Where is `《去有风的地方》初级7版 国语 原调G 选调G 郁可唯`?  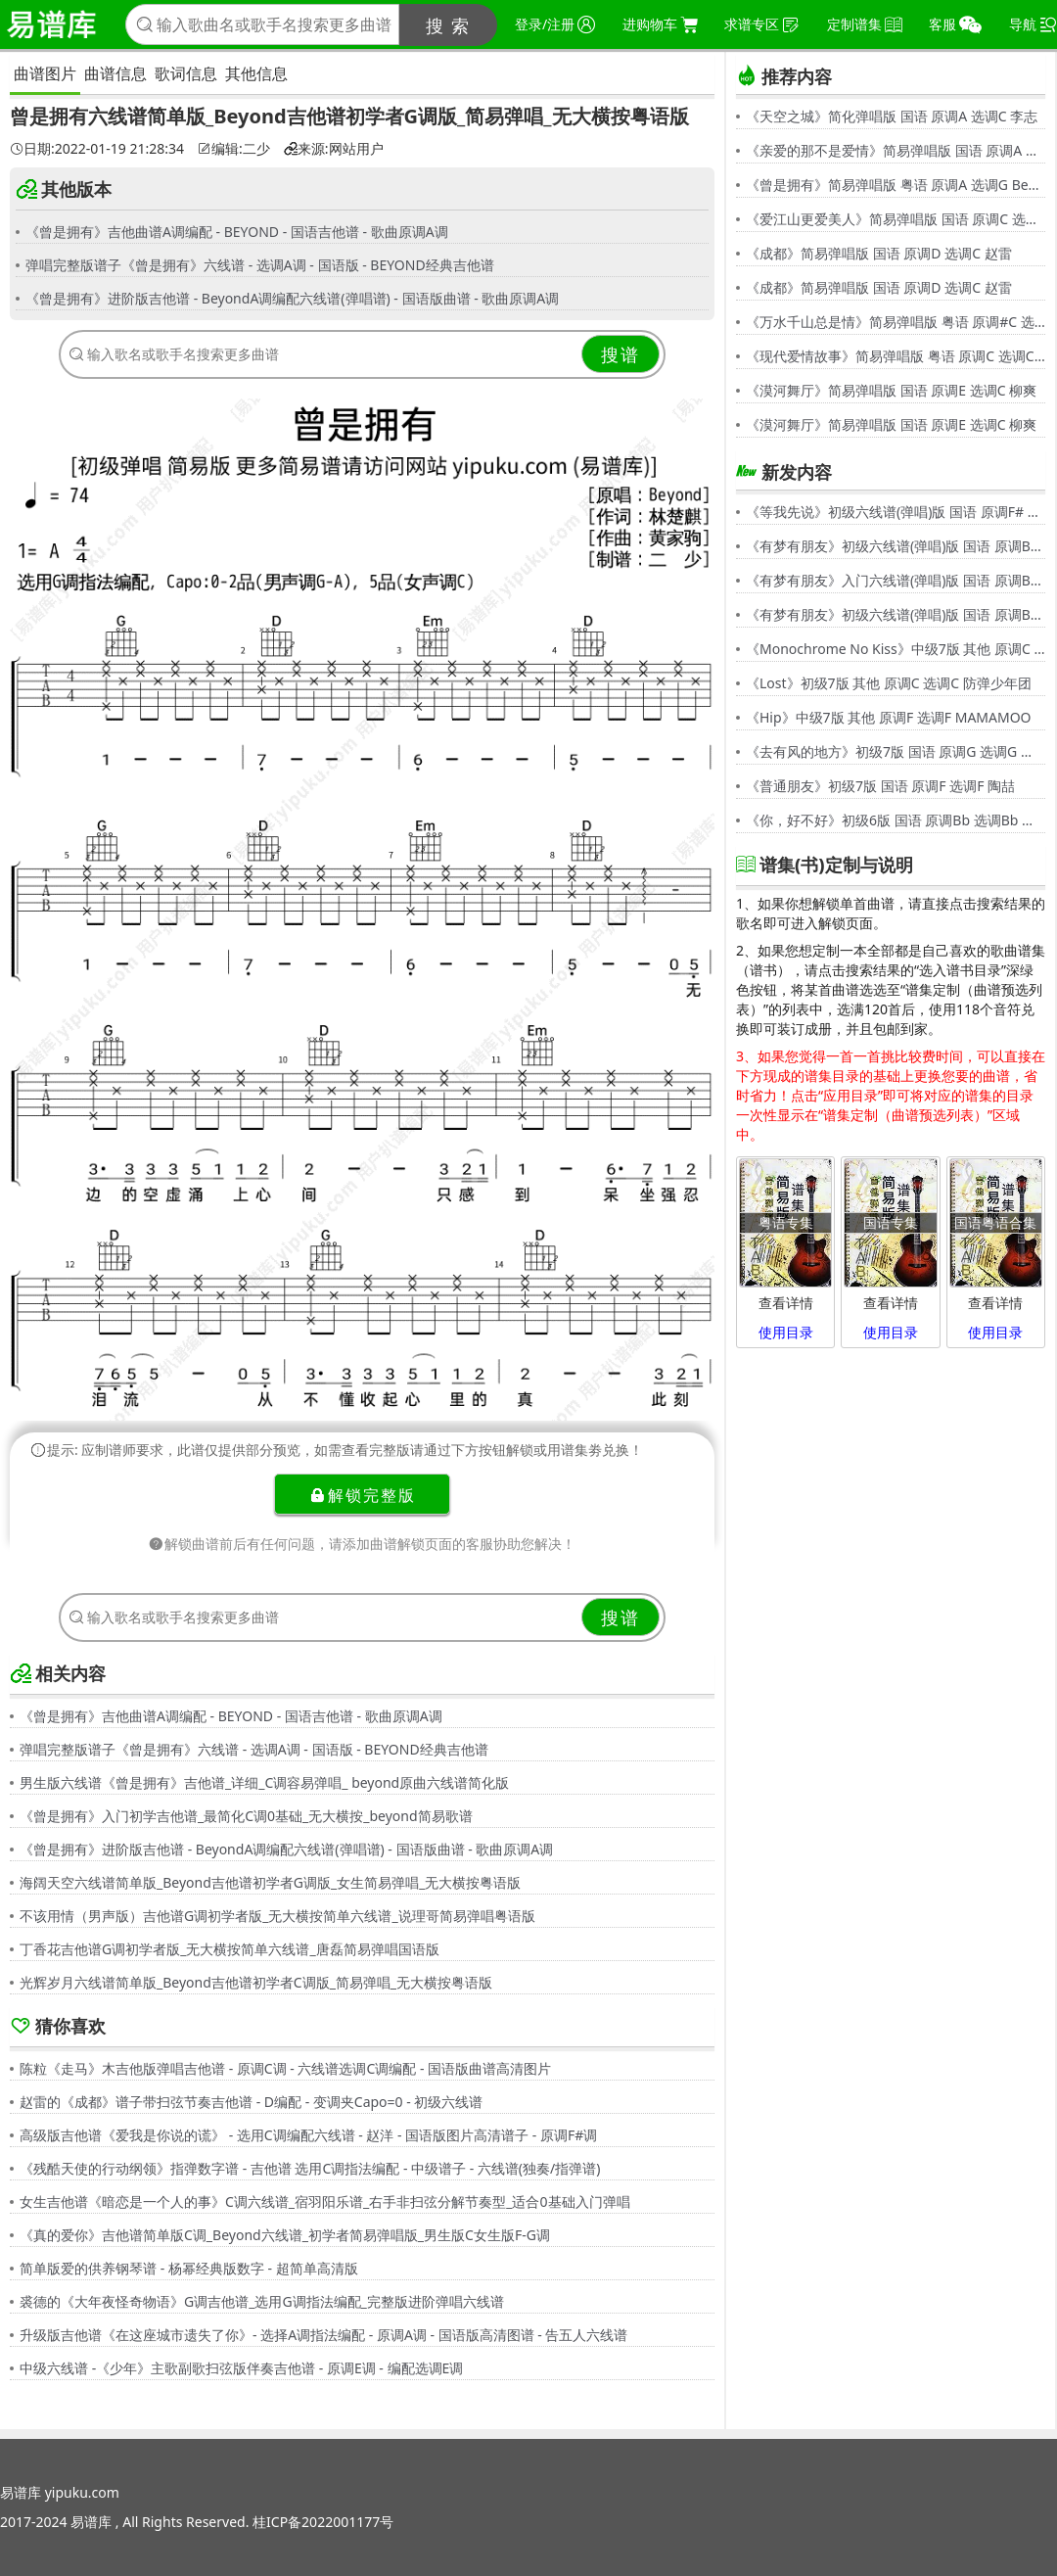
《去有风的地方》初级7版 国语 原调G 选调G 郁可唯 is located at coordinates (895, 751).